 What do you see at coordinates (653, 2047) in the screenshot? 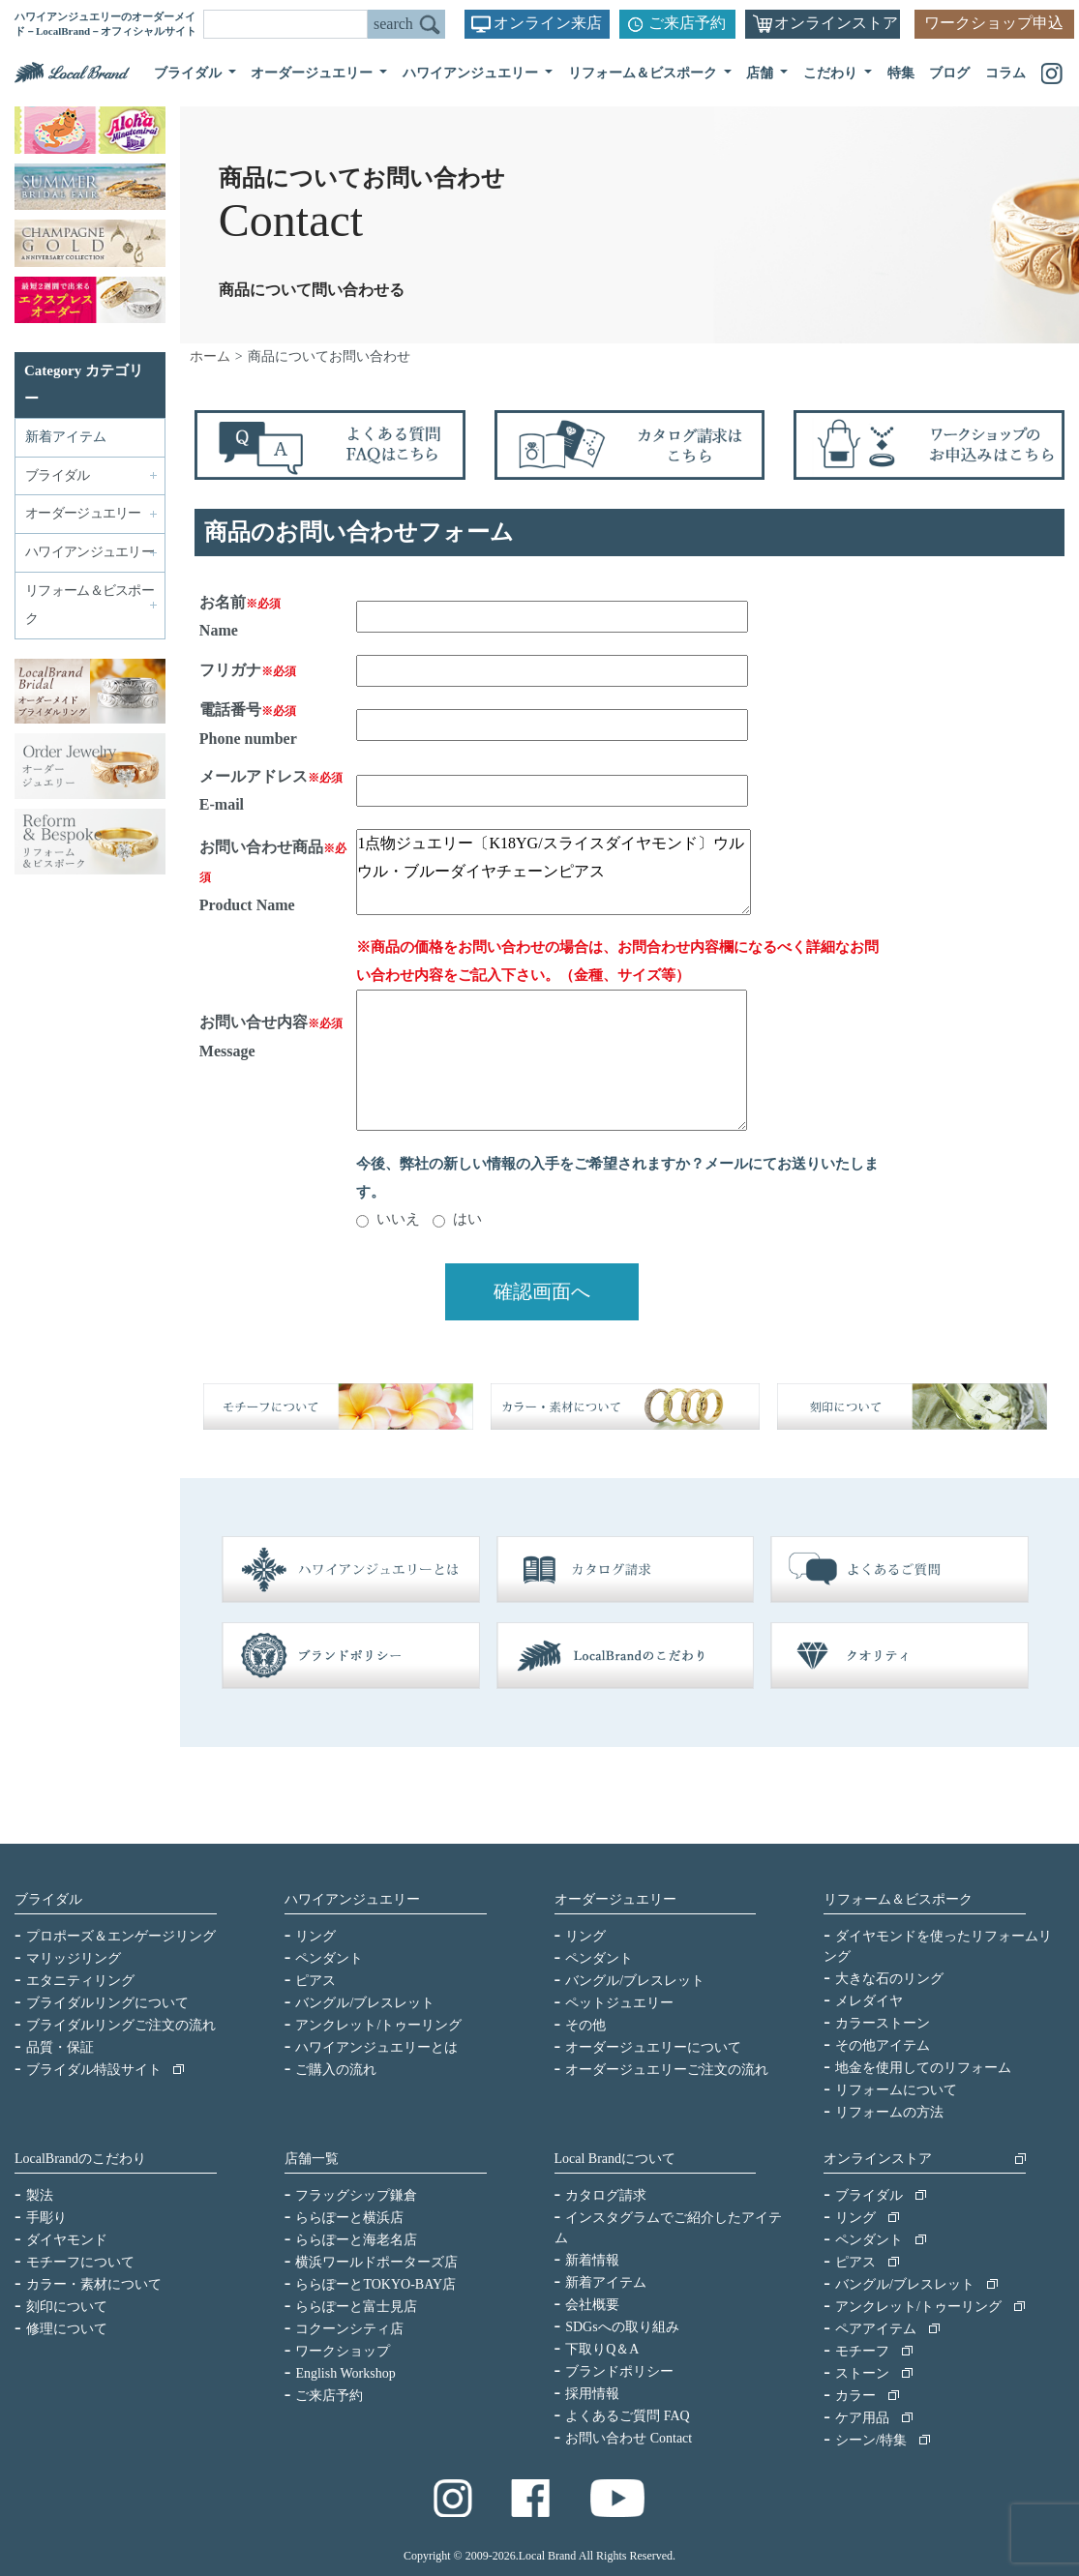
I see `オーダージュエリーについて` at bounding box center [653, 2047].